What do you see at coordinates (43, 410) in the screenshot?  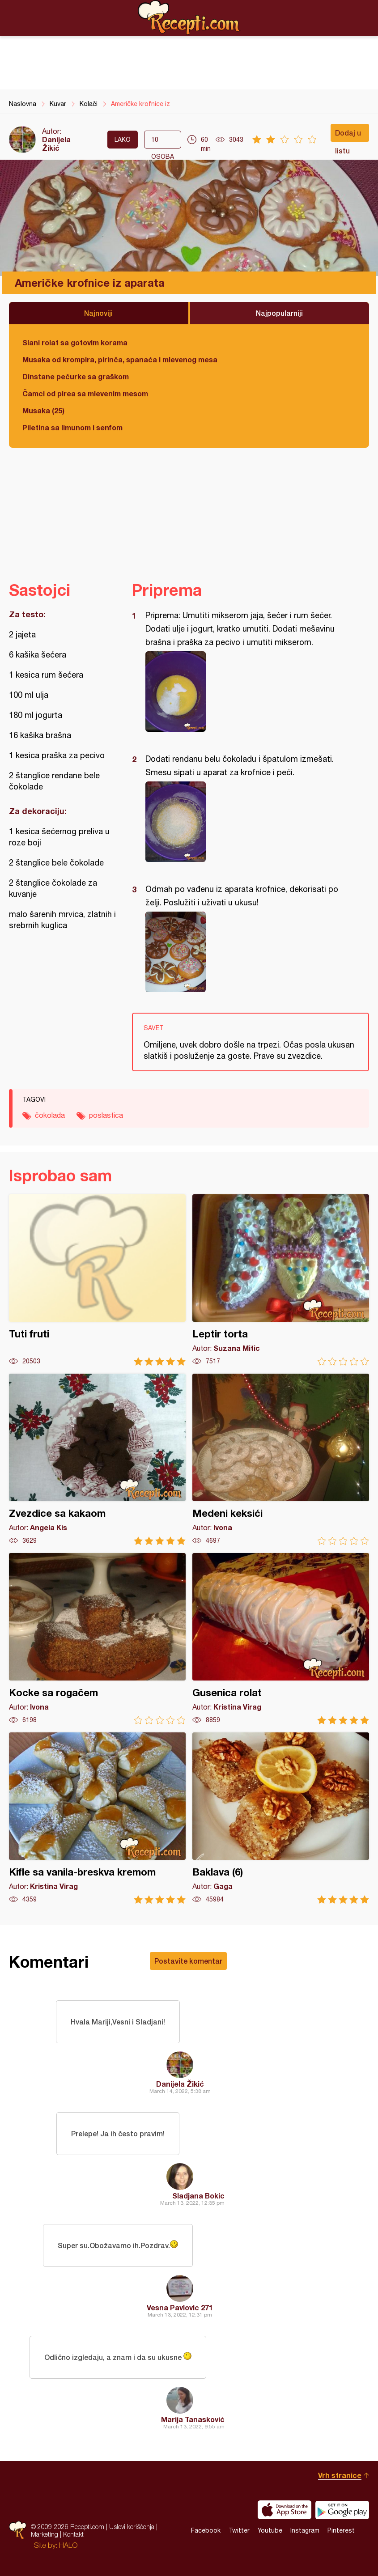 I see `Musaka (25)` at bounding box center [43, 410].